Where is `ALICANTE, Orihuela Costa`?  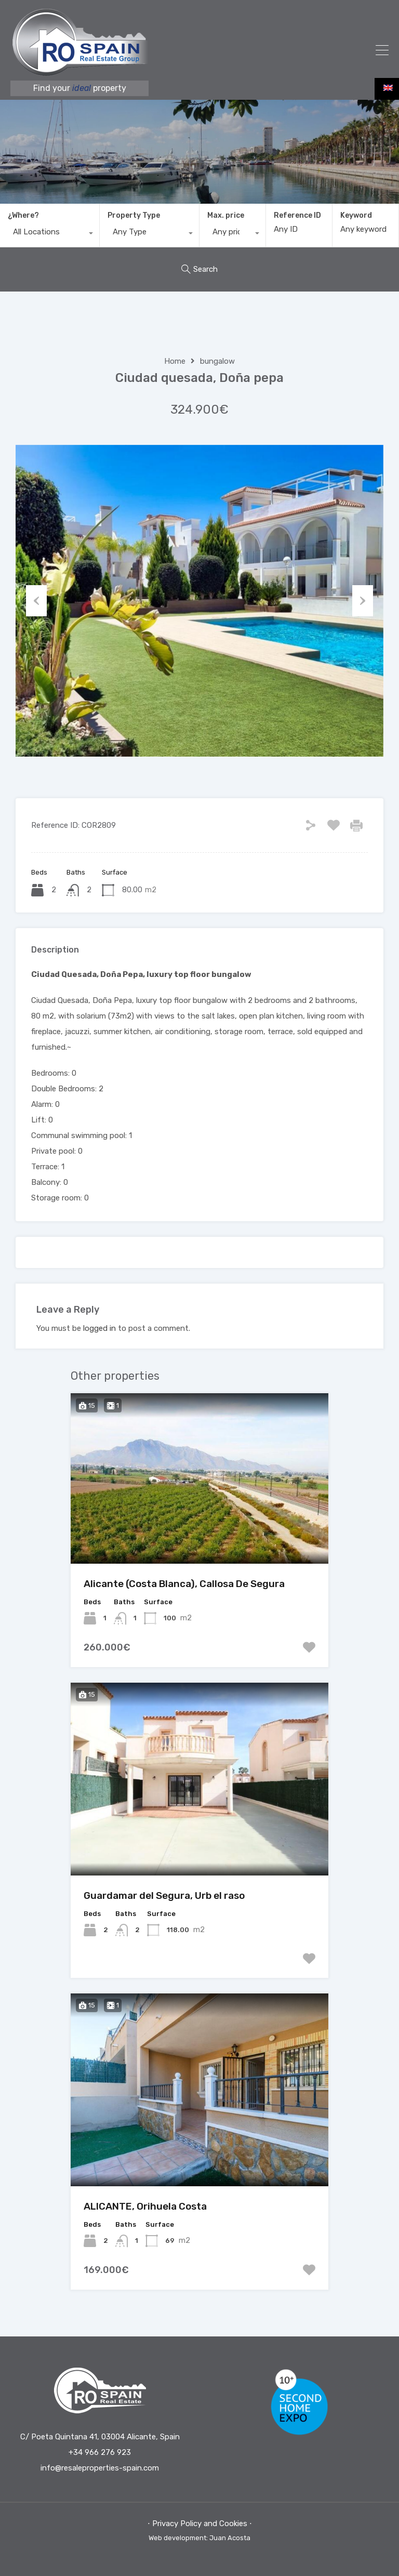
ALICANTE, Orihuela Costa is located at coordinates (145, 2206).